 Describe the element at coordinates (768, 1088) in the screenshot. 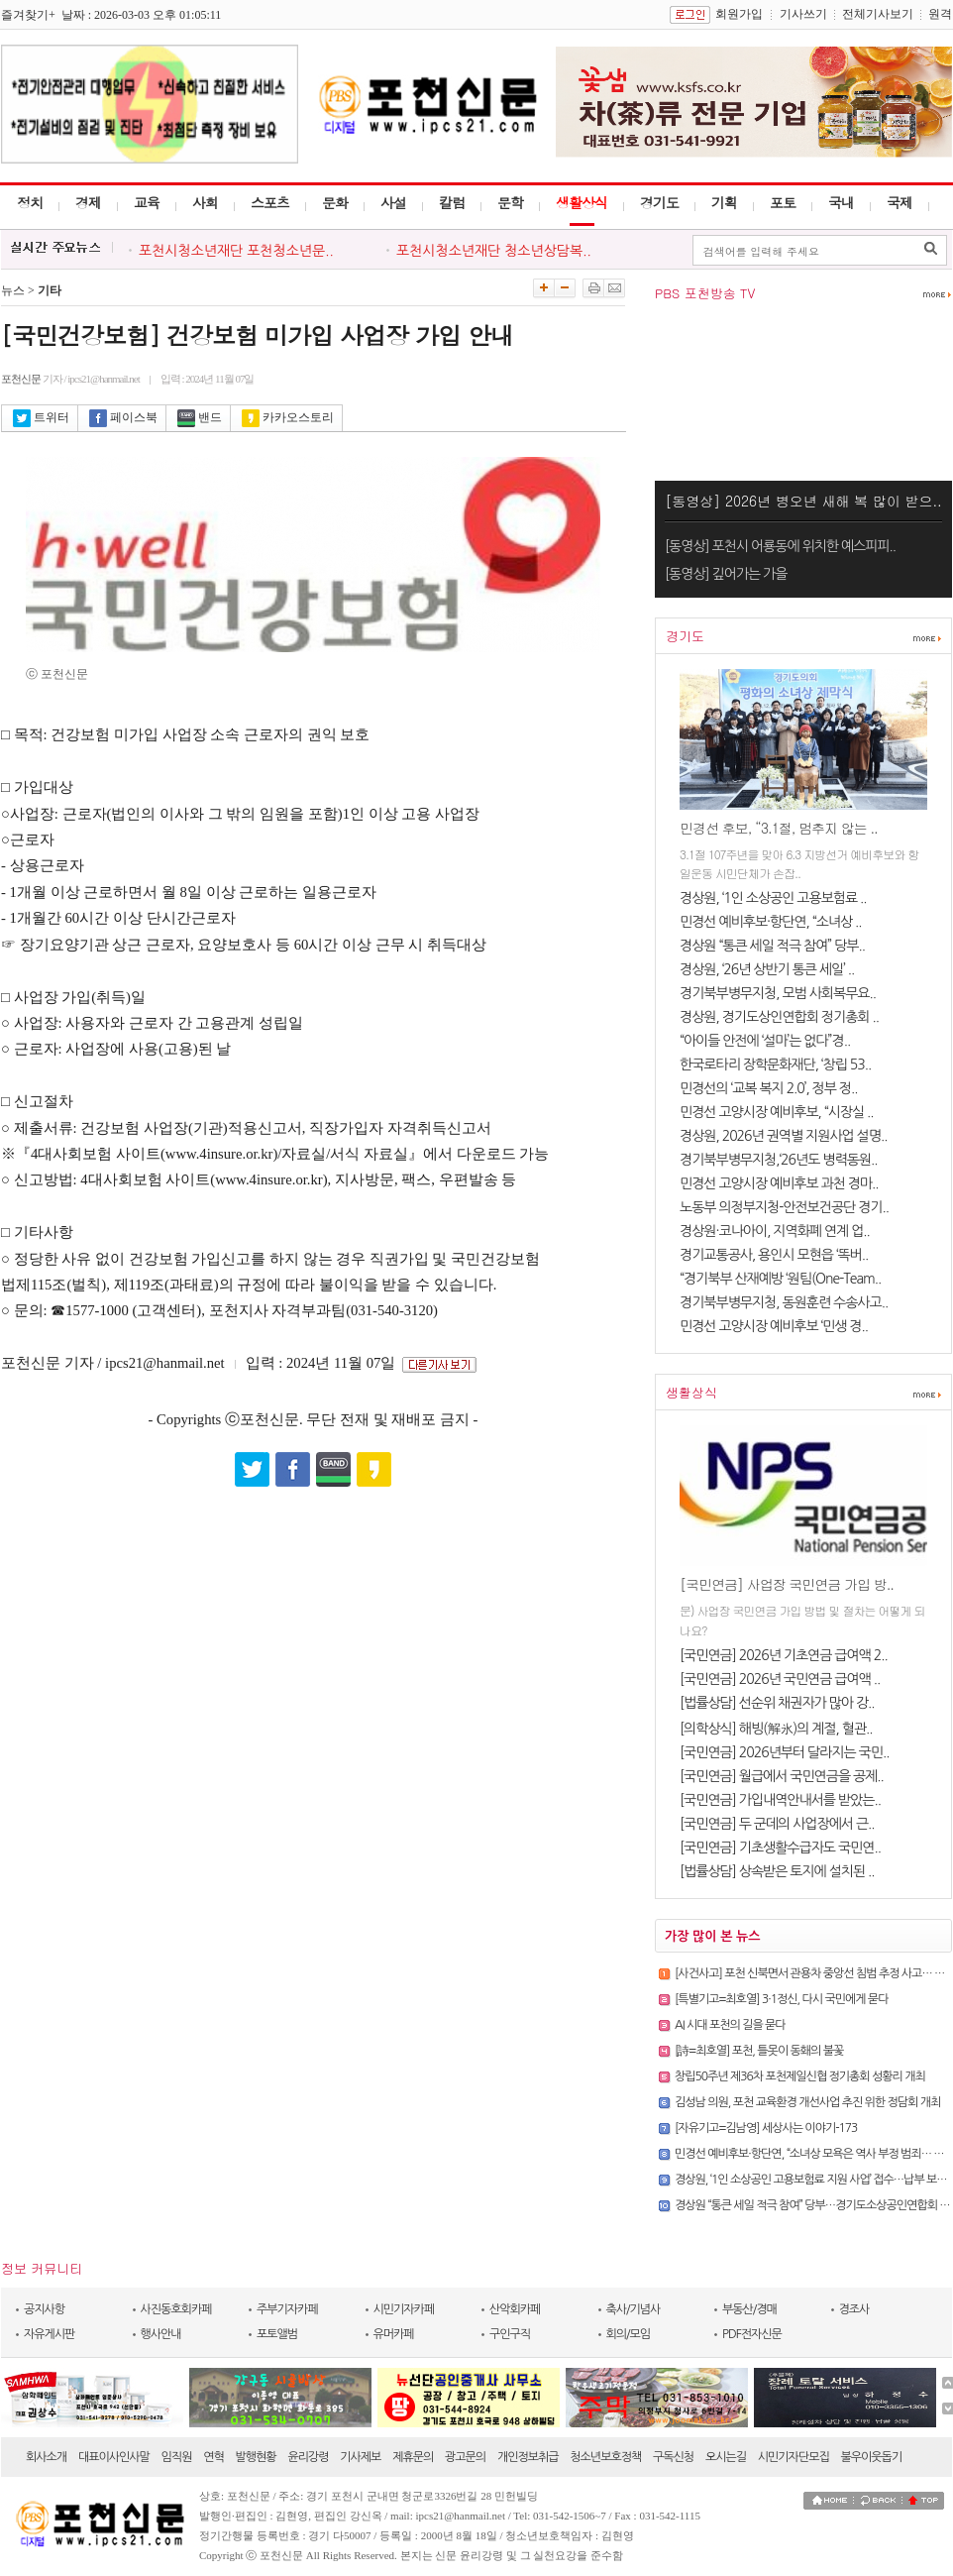

I see `민경선의 ‘교복 복지 2.0’, 정부 정..` at that location.